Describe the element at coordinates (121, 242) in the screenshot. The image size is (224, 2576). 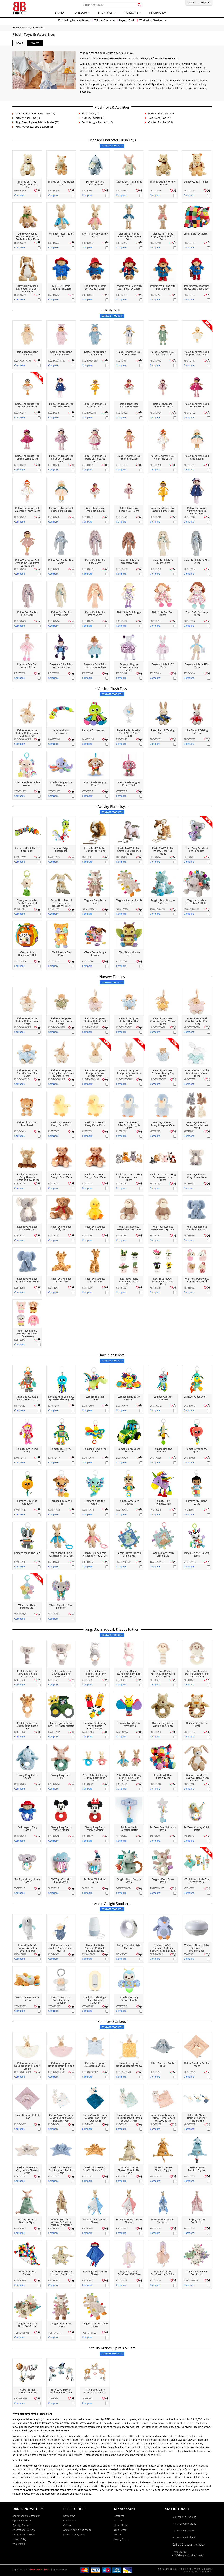
I see `RBD-TOY30` at that location.